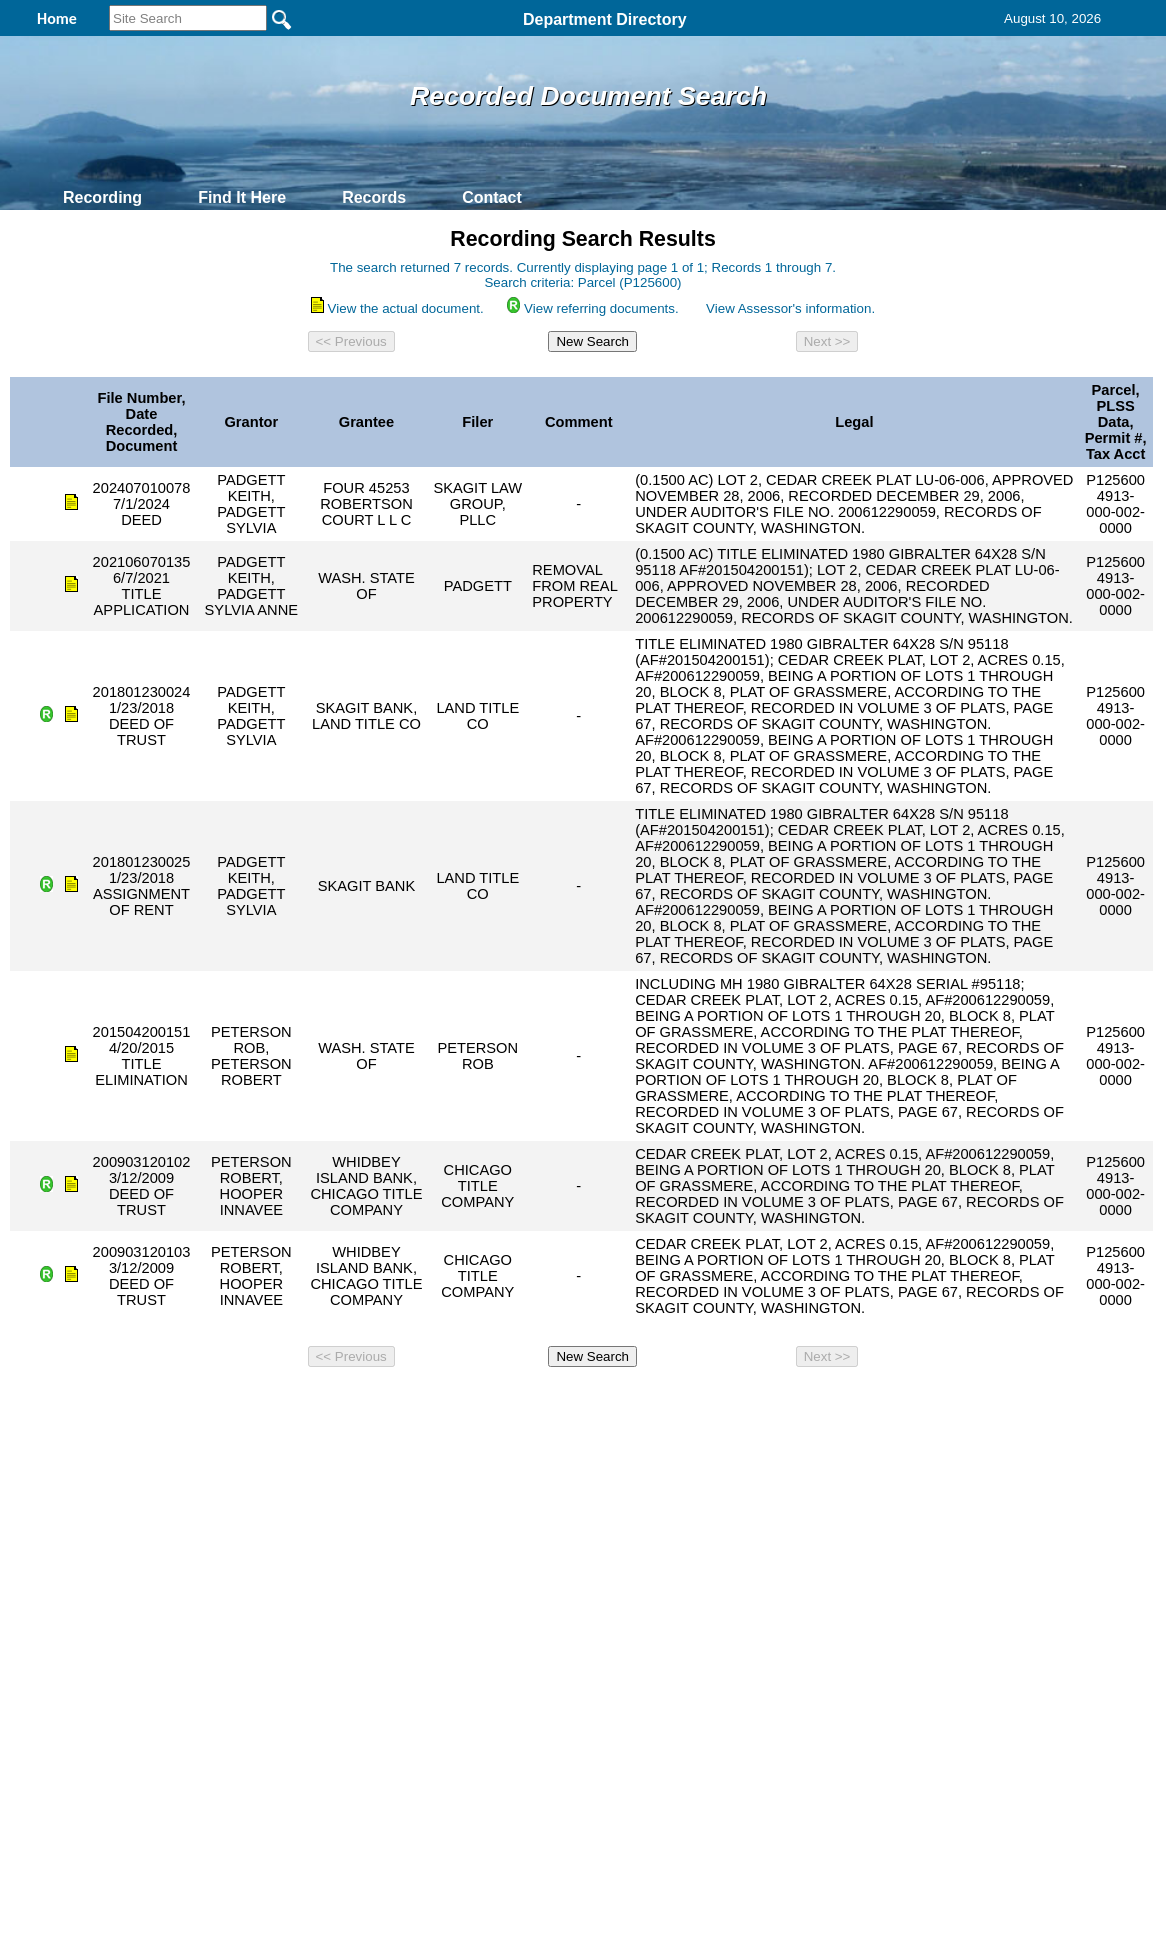 The image size is (1166, 1943). I want to click on Top, so click(250, 1402).